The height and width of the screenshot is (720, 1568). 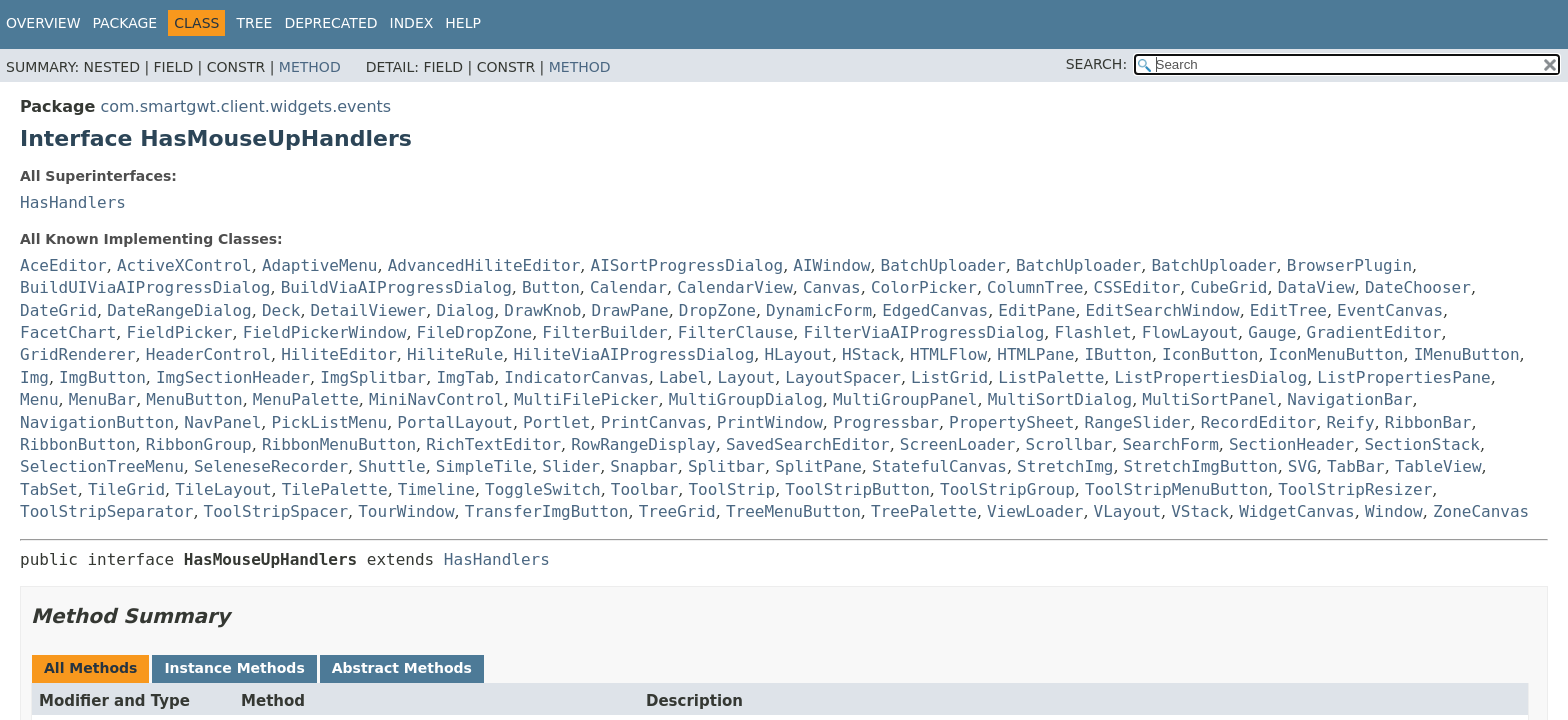 I want to click on Instance Methods [tab], so click(x=234, y=668).